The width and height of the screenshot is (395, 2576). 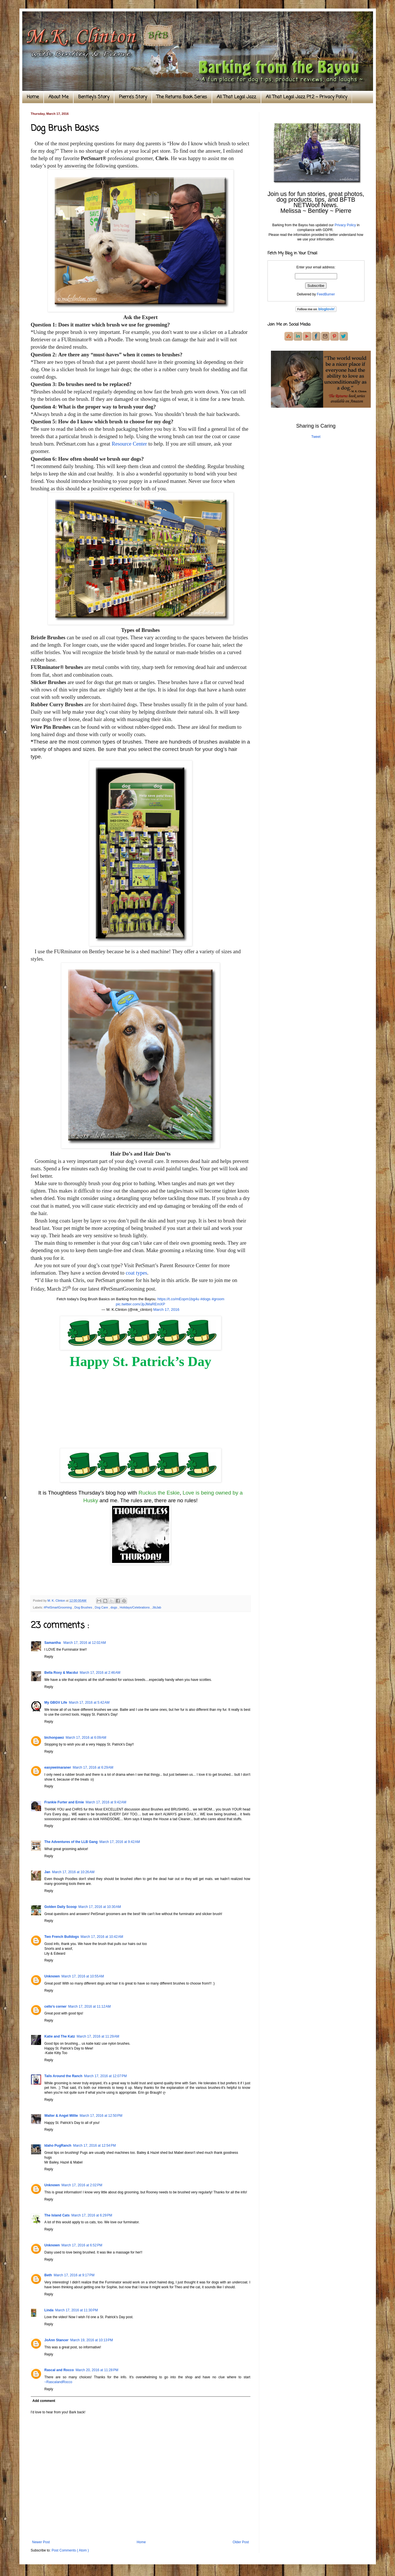 What do you see at coordinates (315, 437) in the screenshot?
I see `Tweet` at bounding box center [315, 437].